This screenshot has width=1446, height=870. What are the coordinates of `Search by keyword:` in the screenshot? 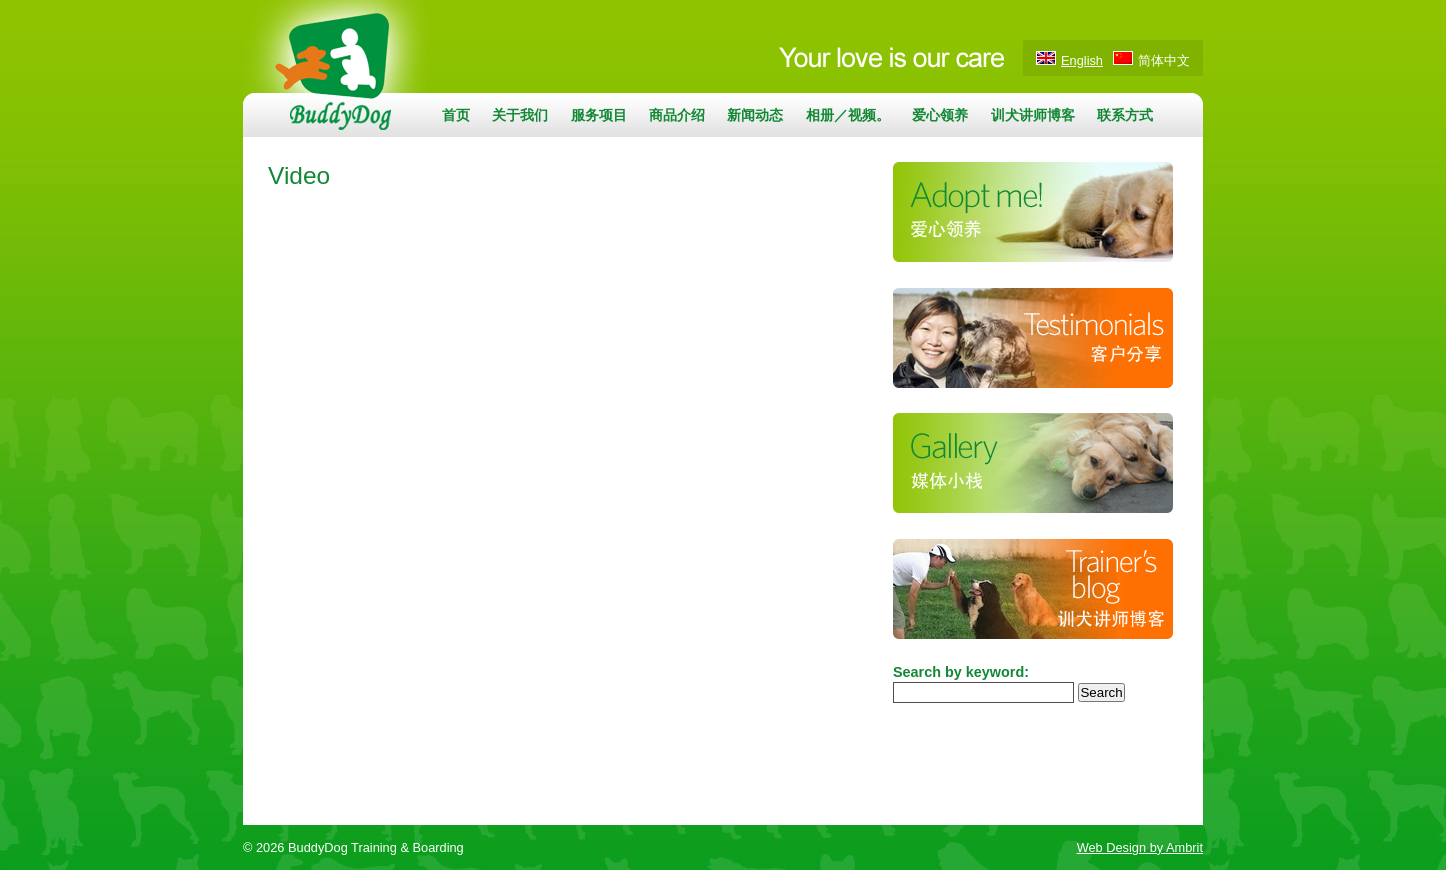 It's located at (961, 672).